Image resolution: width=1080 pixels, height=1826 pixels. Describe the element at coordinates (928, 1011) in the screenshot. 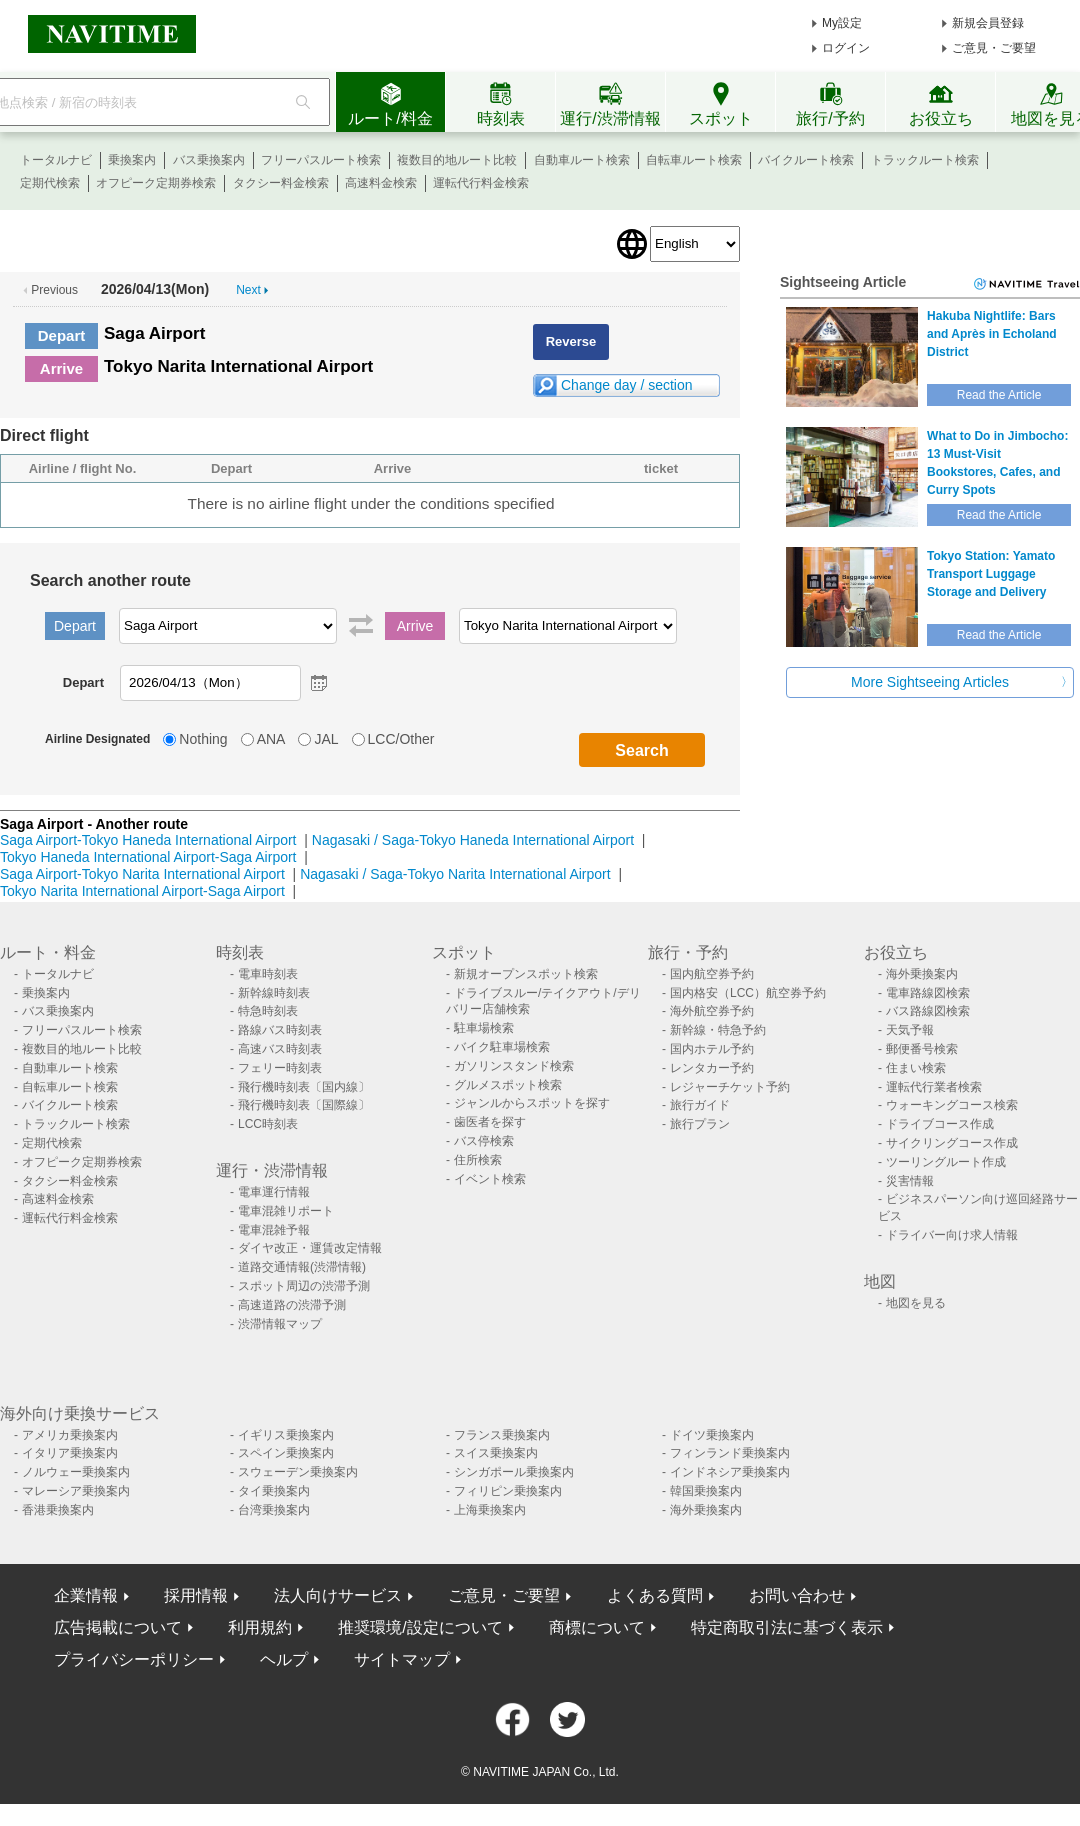

I see `バス路線図検索` at that location.